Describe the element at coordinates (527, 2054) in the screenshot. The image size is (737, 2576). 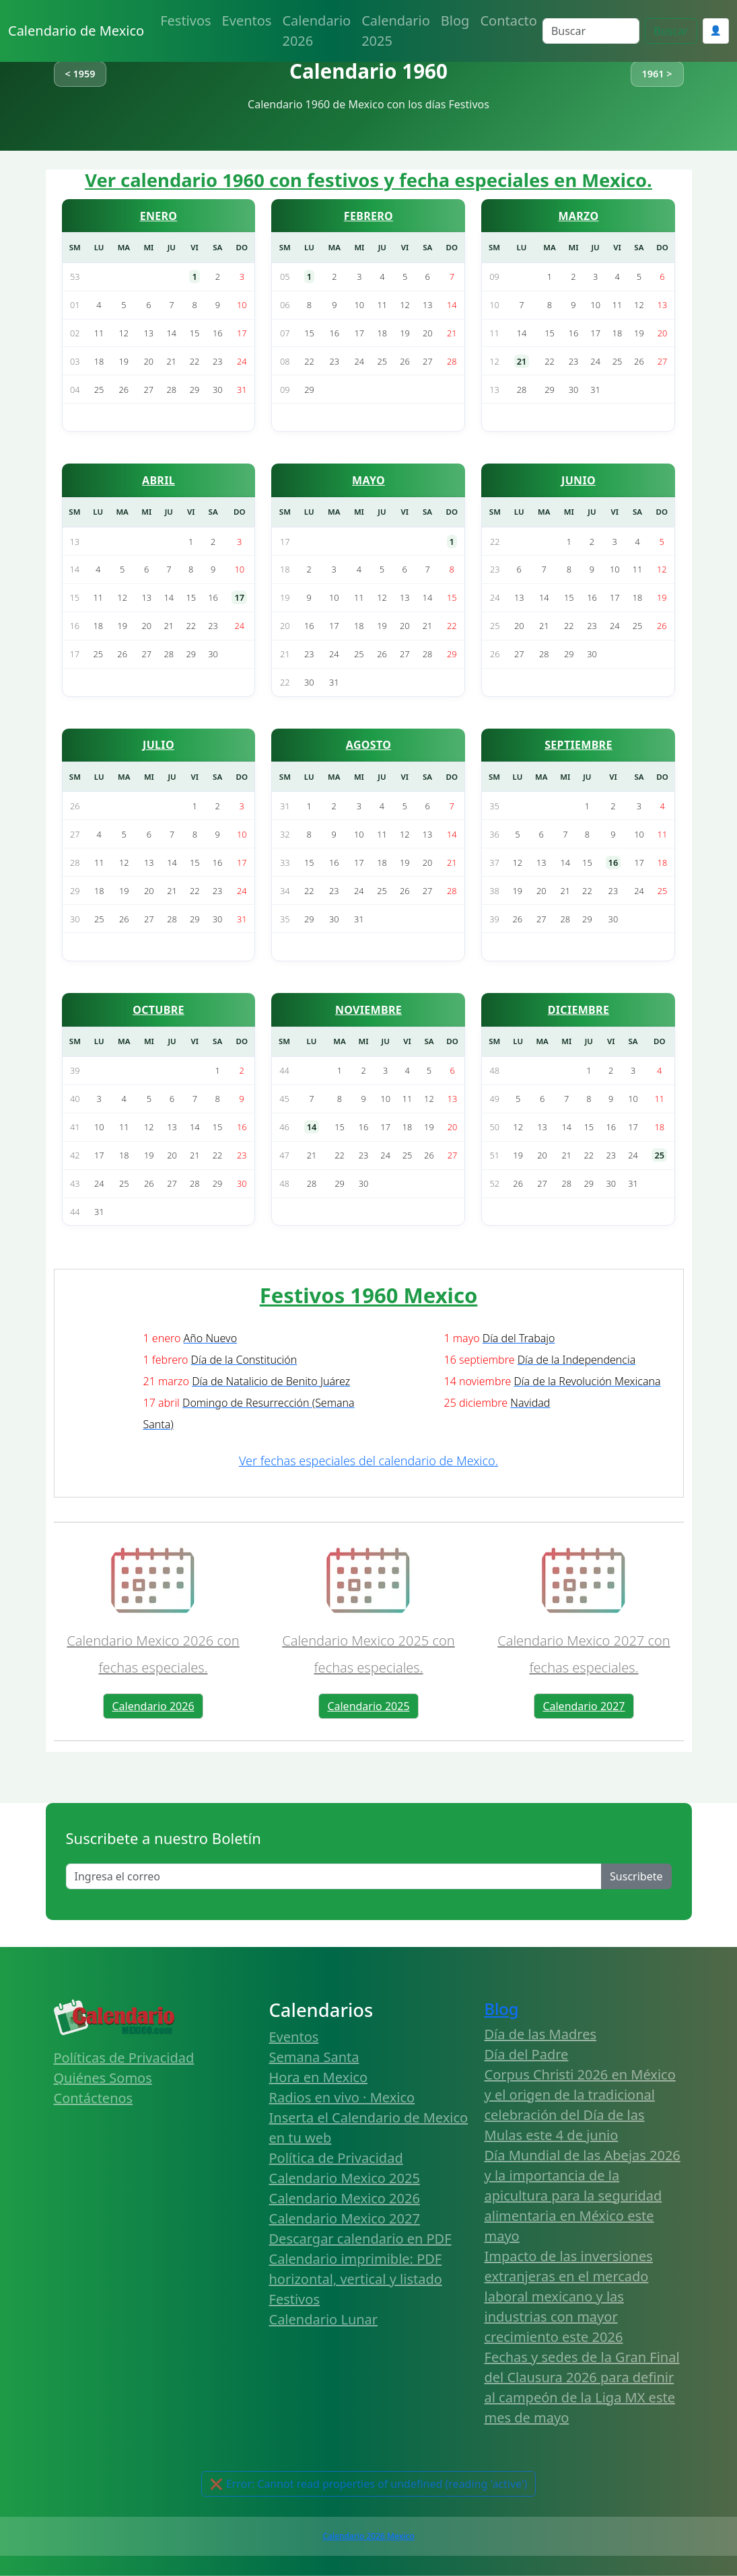
I see `Día del Padre` at that location.